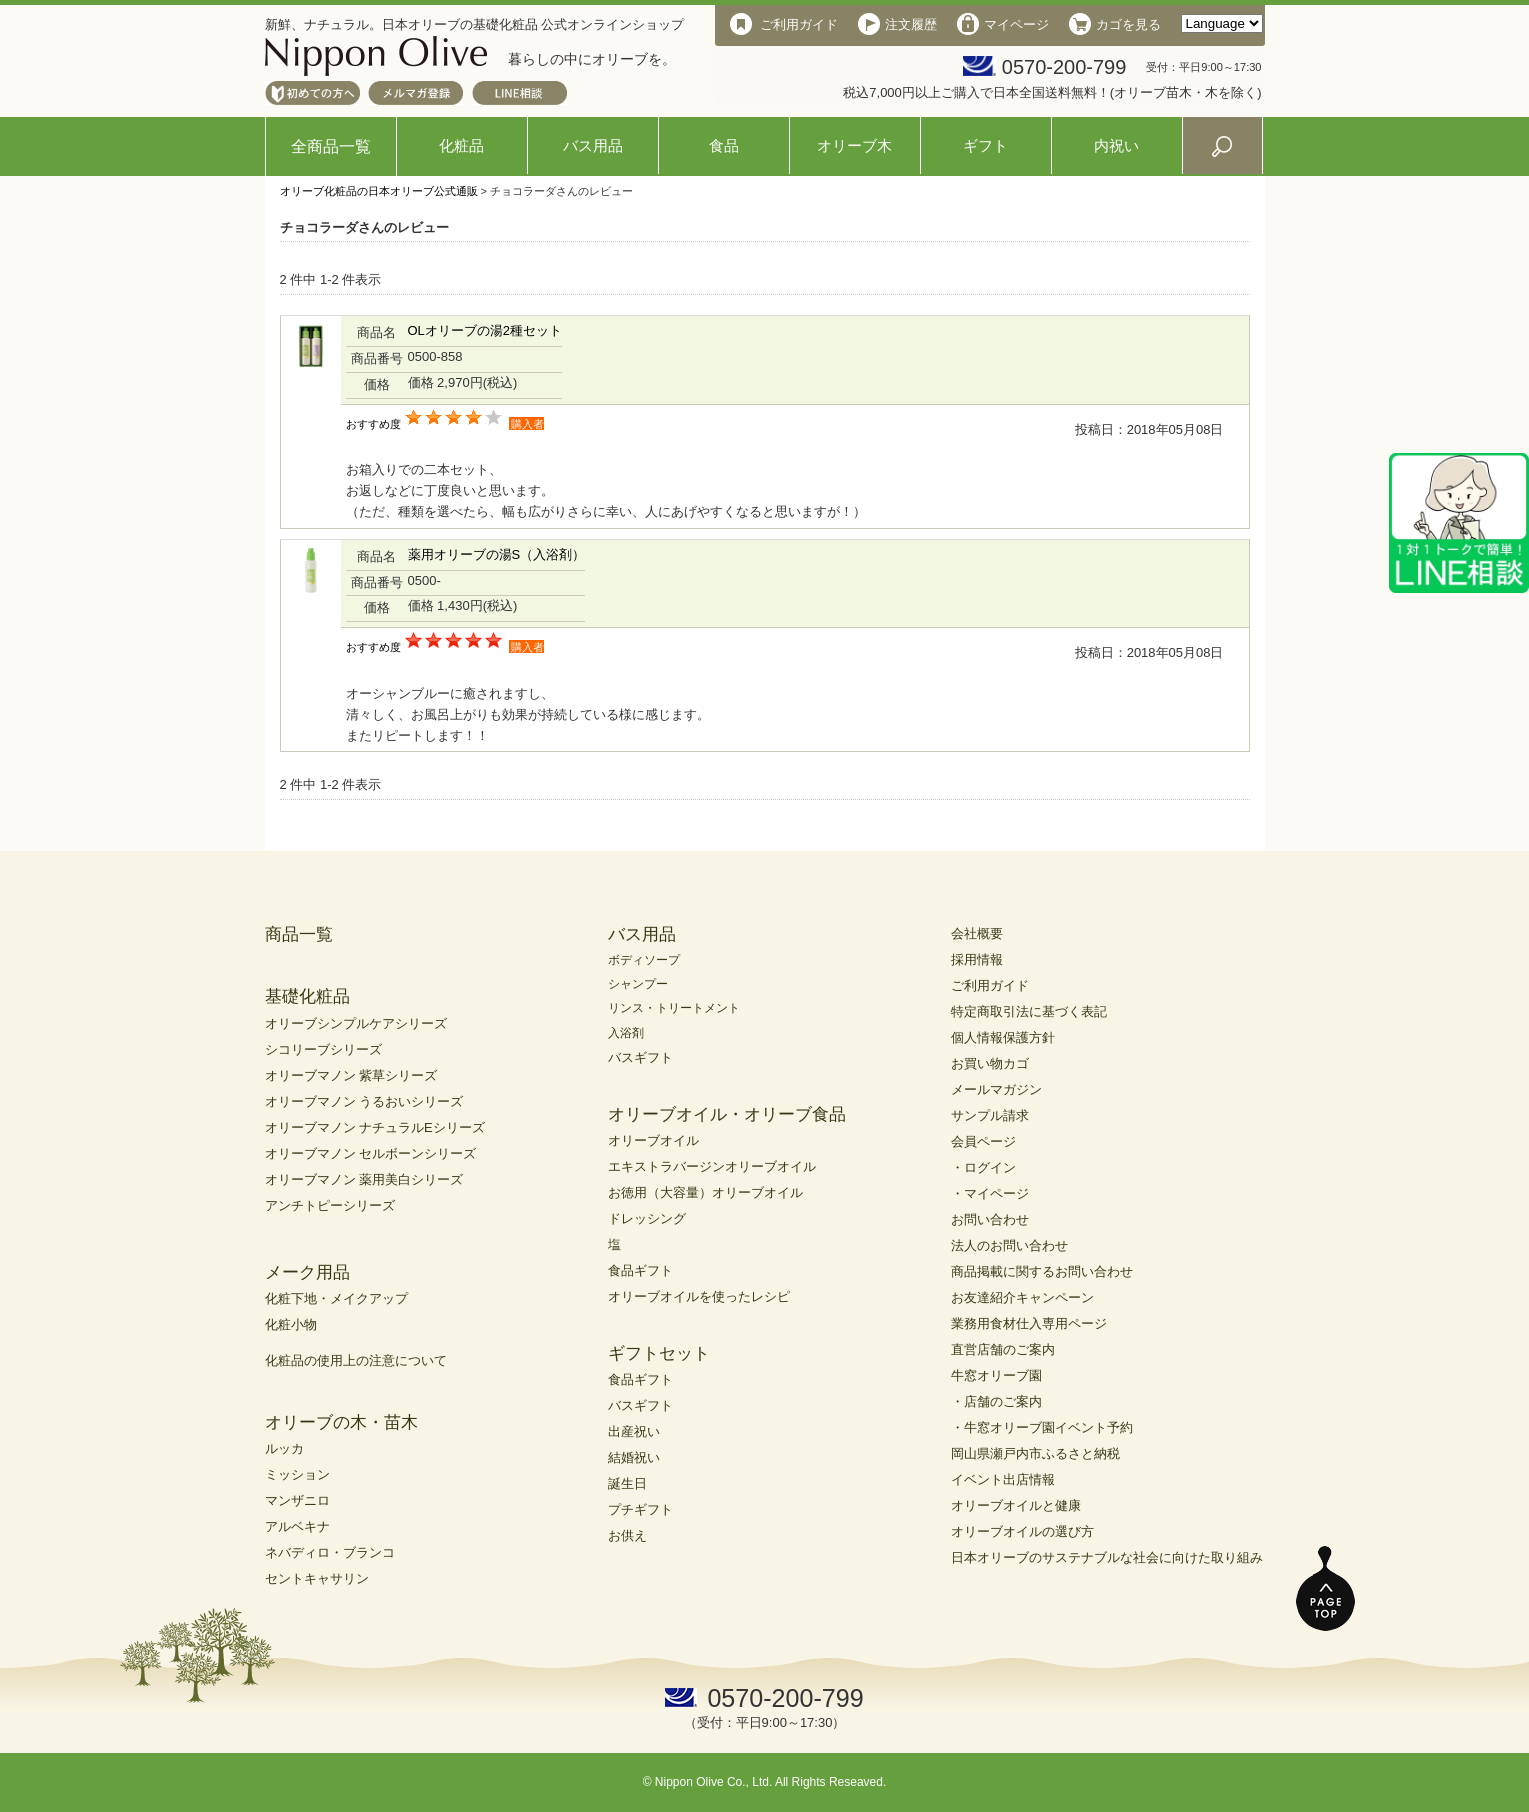  I want to click on ミッション, so click(297, 1474).